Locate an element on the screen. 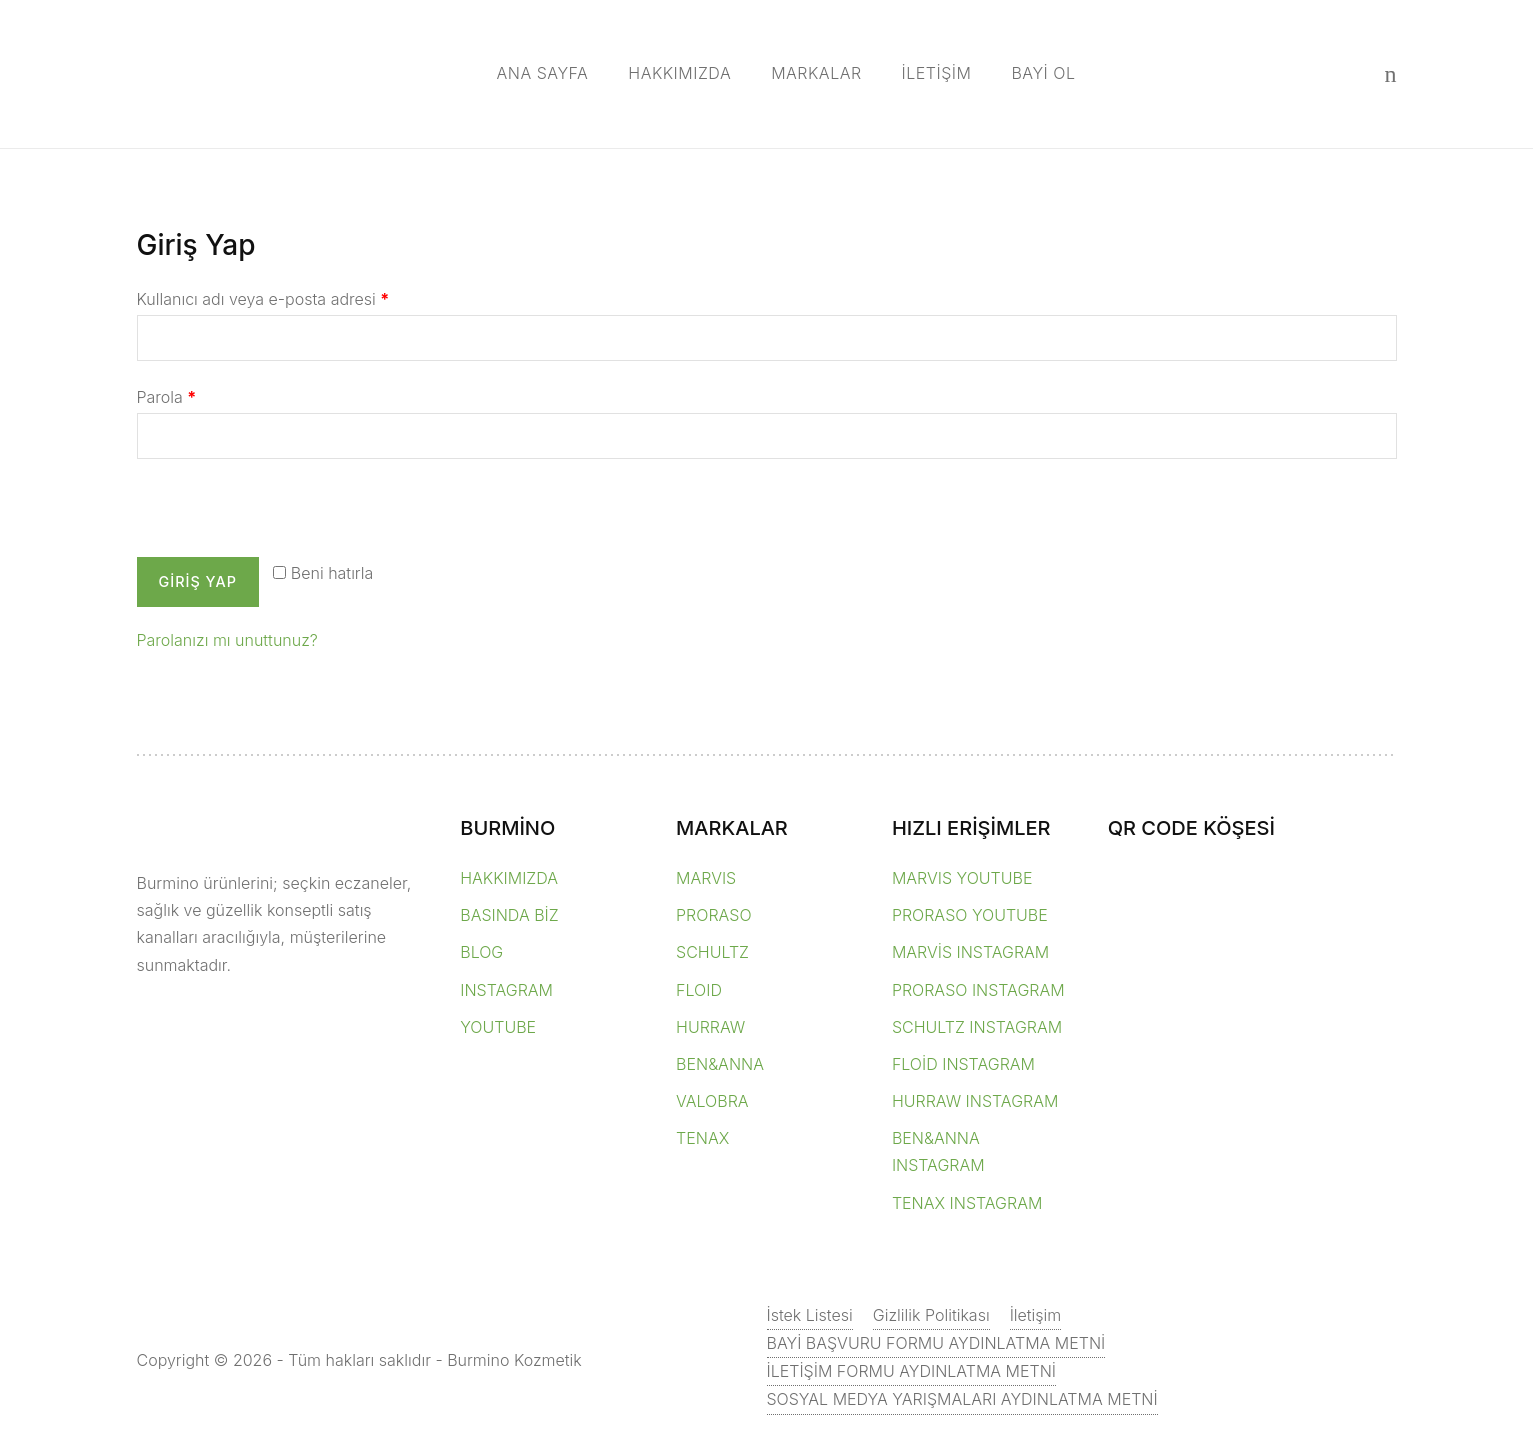 This screenshot has height=1440, width=1533. Kullanıcı adı veya e-posta adresi is located at coordinates (263, 299).